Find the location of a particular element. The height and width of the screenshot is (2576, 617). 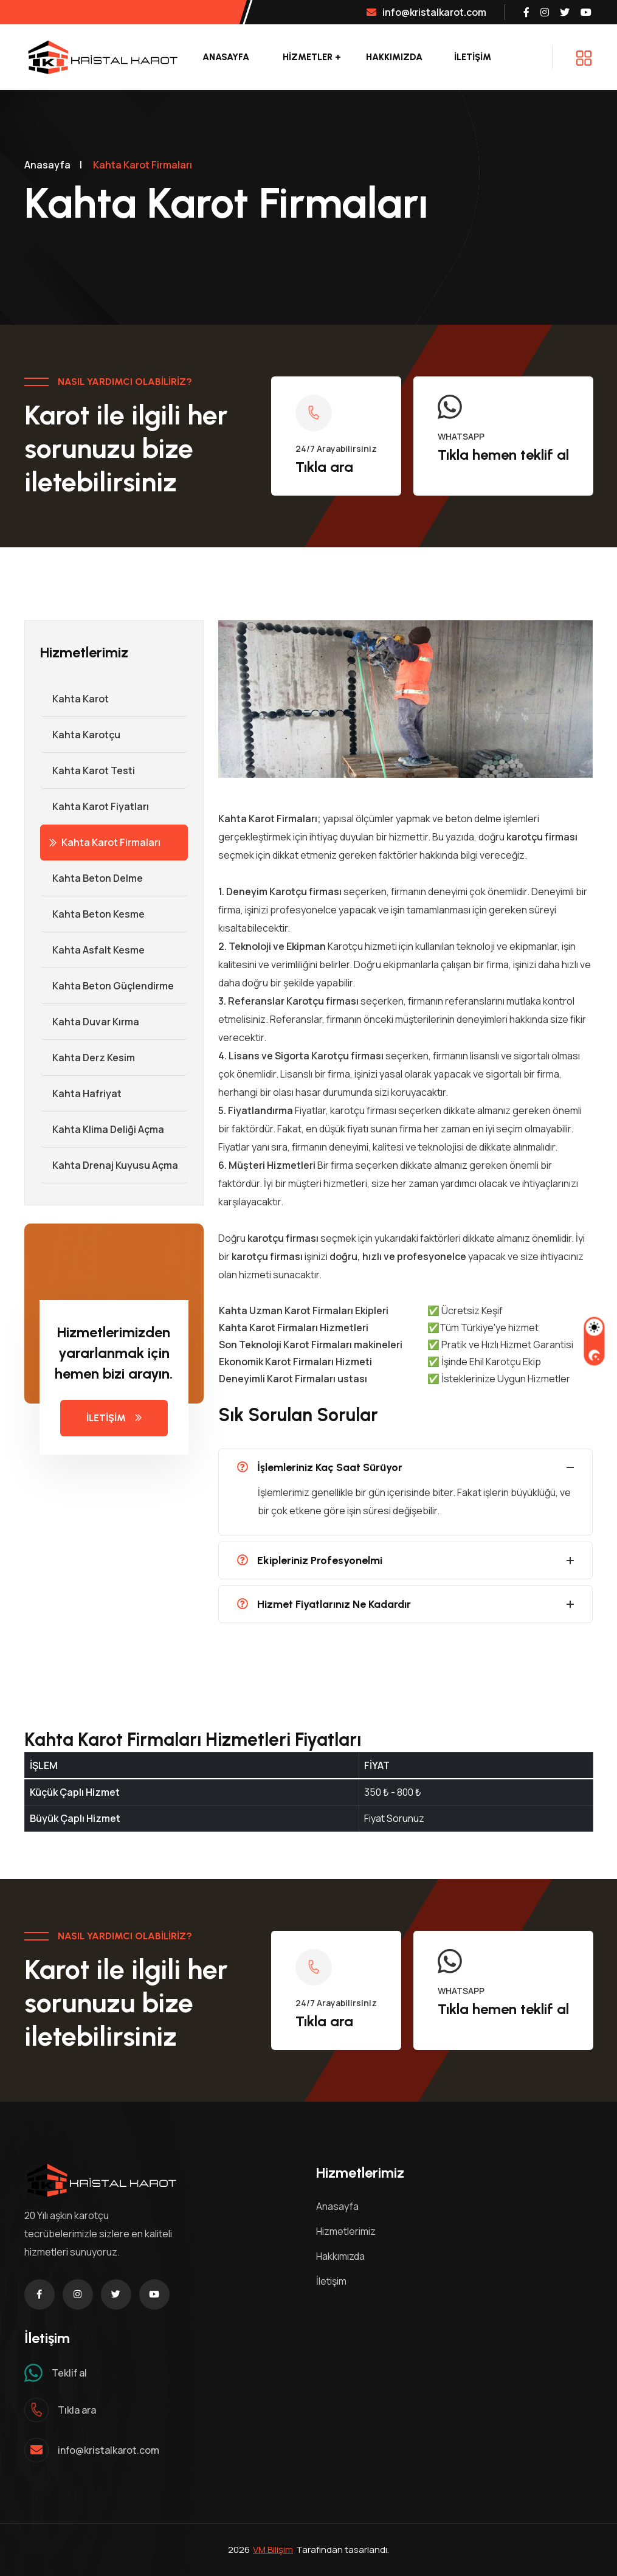

Hakkımızda is located at coordinates (394, 57).